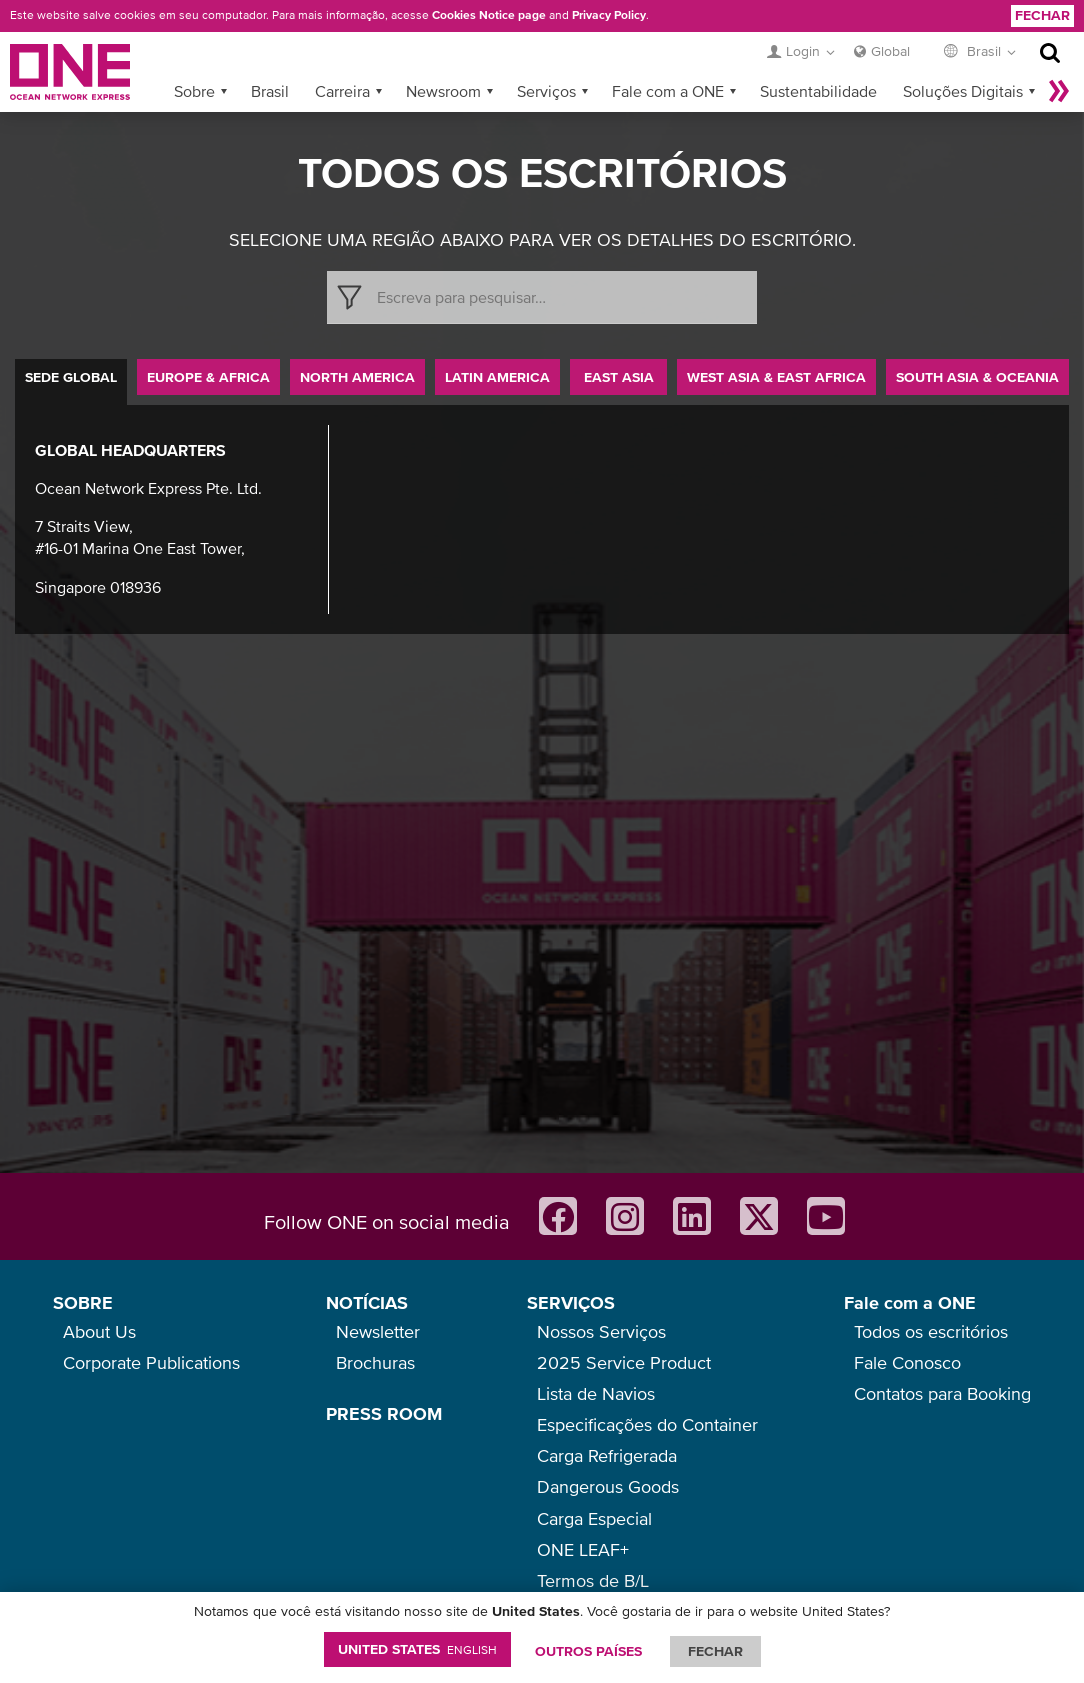  What do you see at coordinates (607, 1455) in the screenshot?
I see `Carga Refrigerada` at bounding box center [607, 1455].